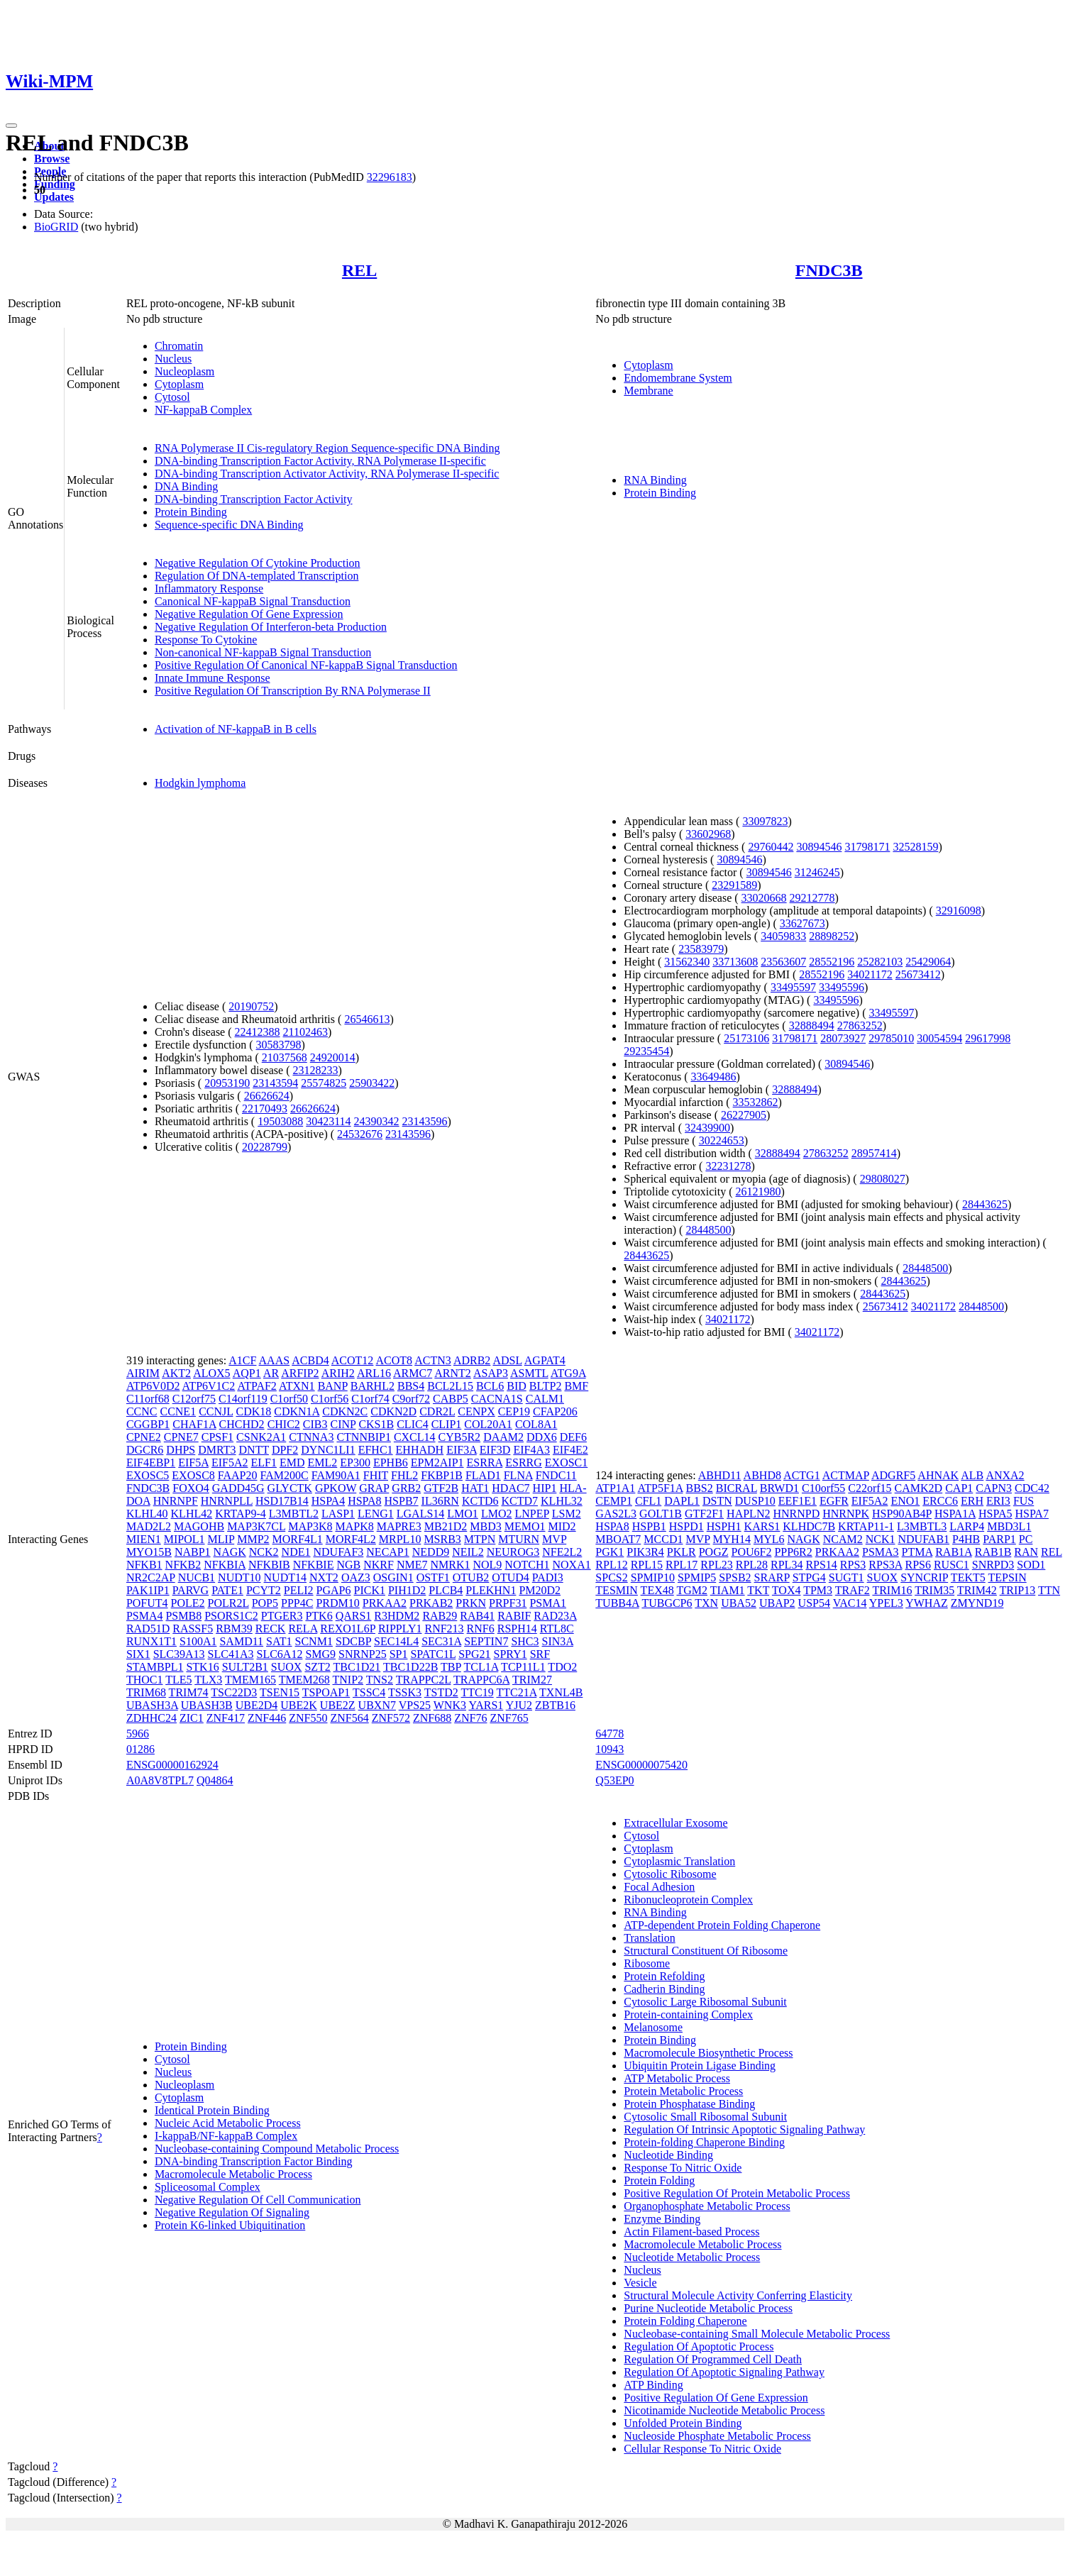 The height and width of the screenshot is (2576, 1070). I want to click on SPATC1L, so click(433, 1654).